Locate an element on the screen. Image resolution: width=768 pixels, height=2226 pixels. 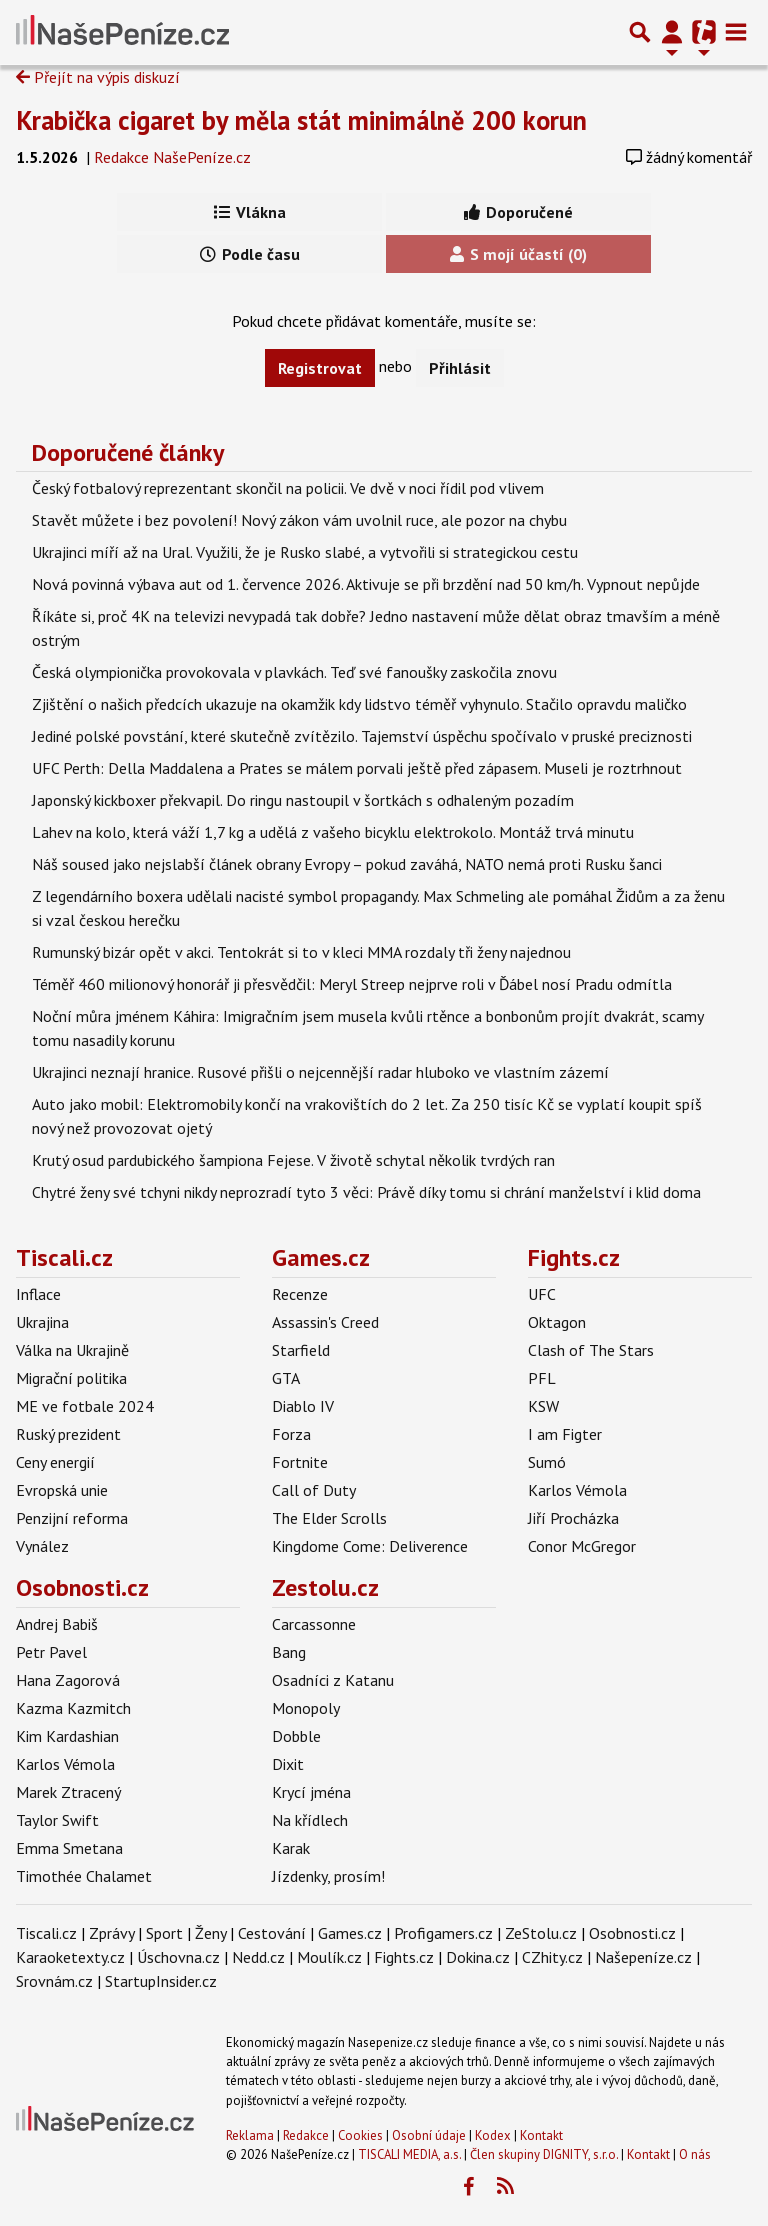
Úschovna.cz is located at coordinates (178, 1957).